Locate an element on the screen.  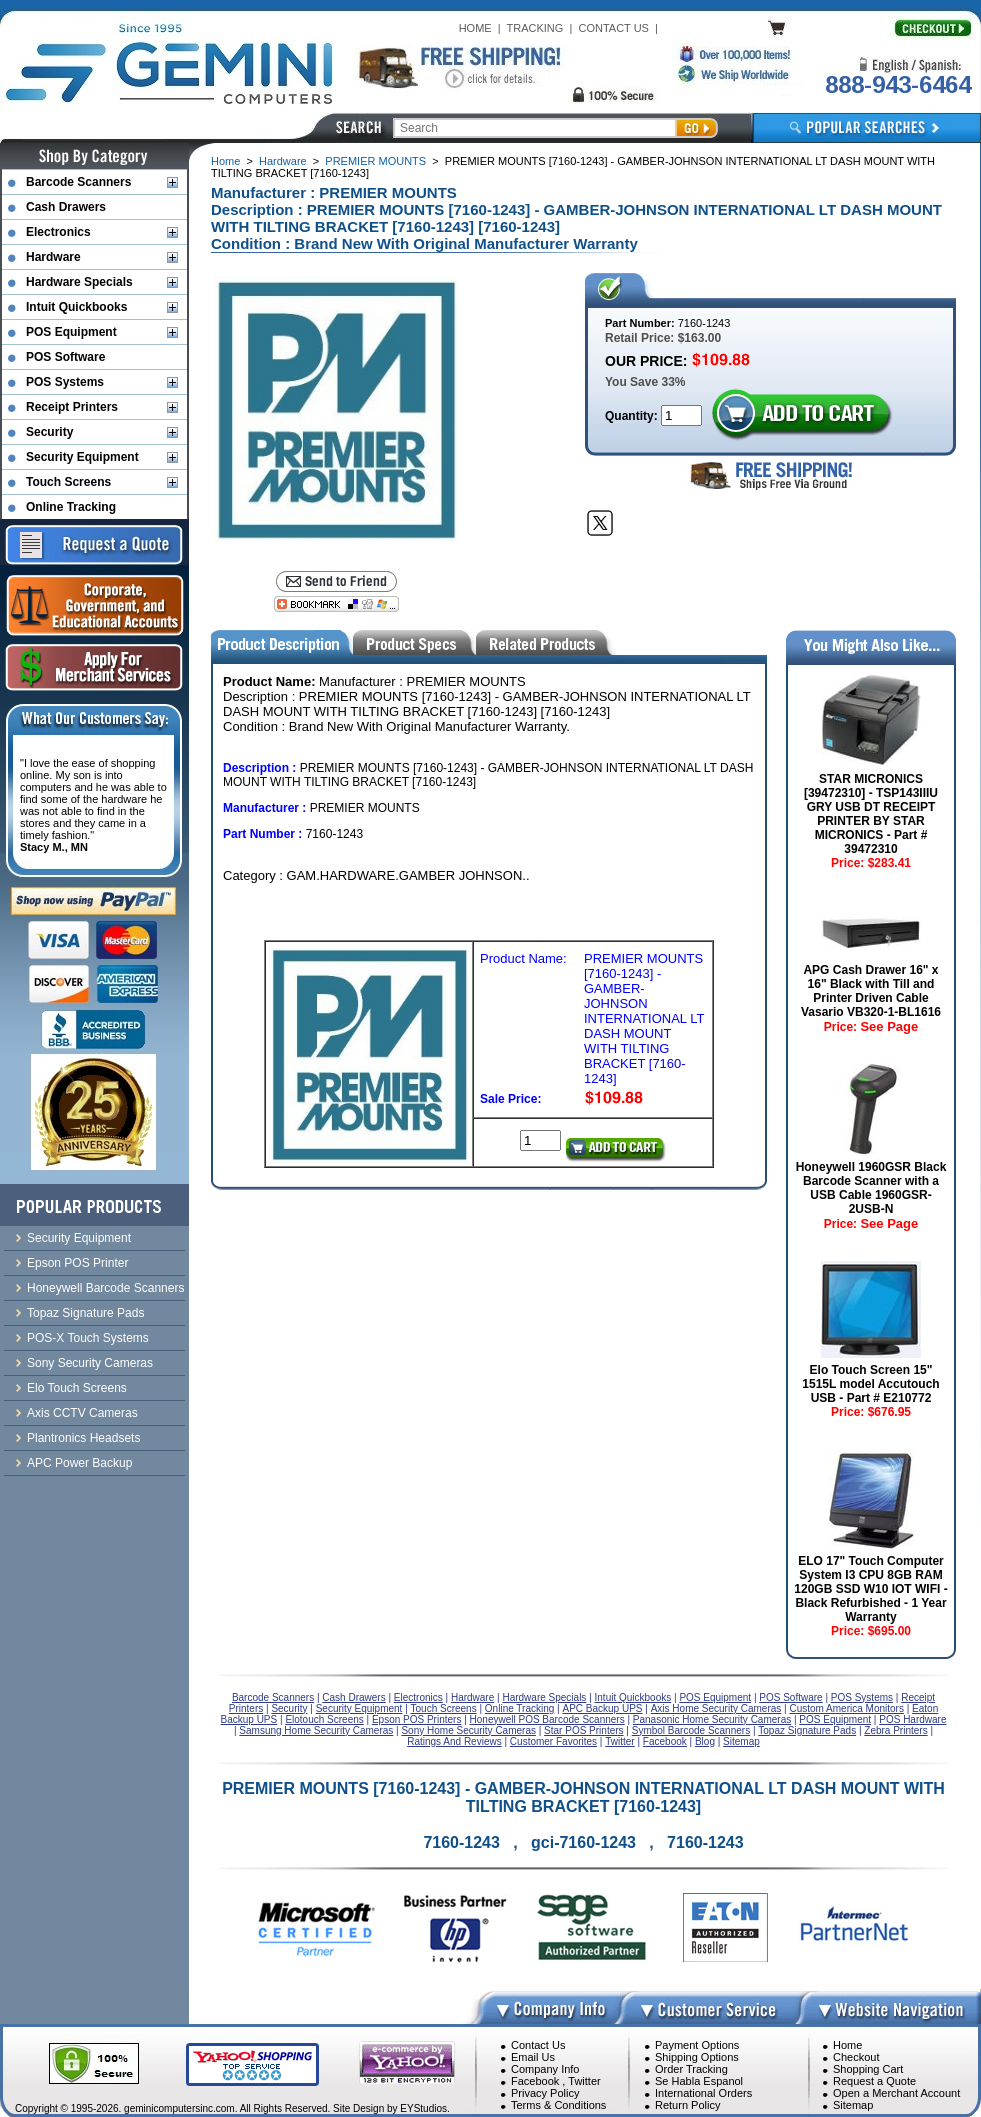
Honeywell Barcode Scanners is located at coordinates (105, 1288).